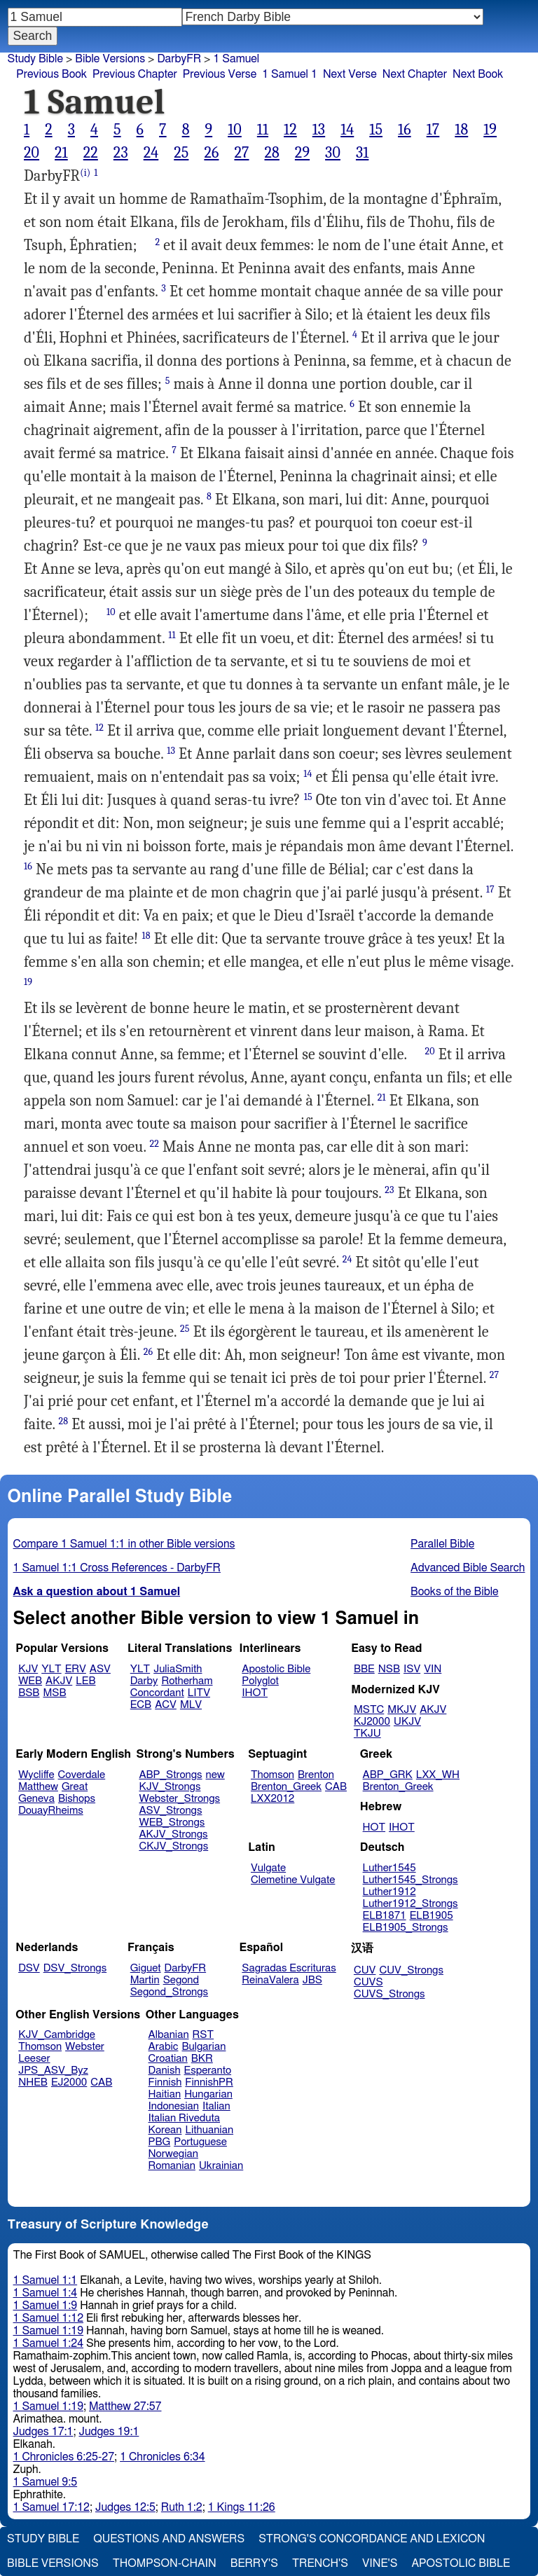 The height and width of the screenshot is (2576, 538). What do you see at coordinates (384, 1915) in the screenshot?
I see `ELB1871` at bounding box center [384, 1915].